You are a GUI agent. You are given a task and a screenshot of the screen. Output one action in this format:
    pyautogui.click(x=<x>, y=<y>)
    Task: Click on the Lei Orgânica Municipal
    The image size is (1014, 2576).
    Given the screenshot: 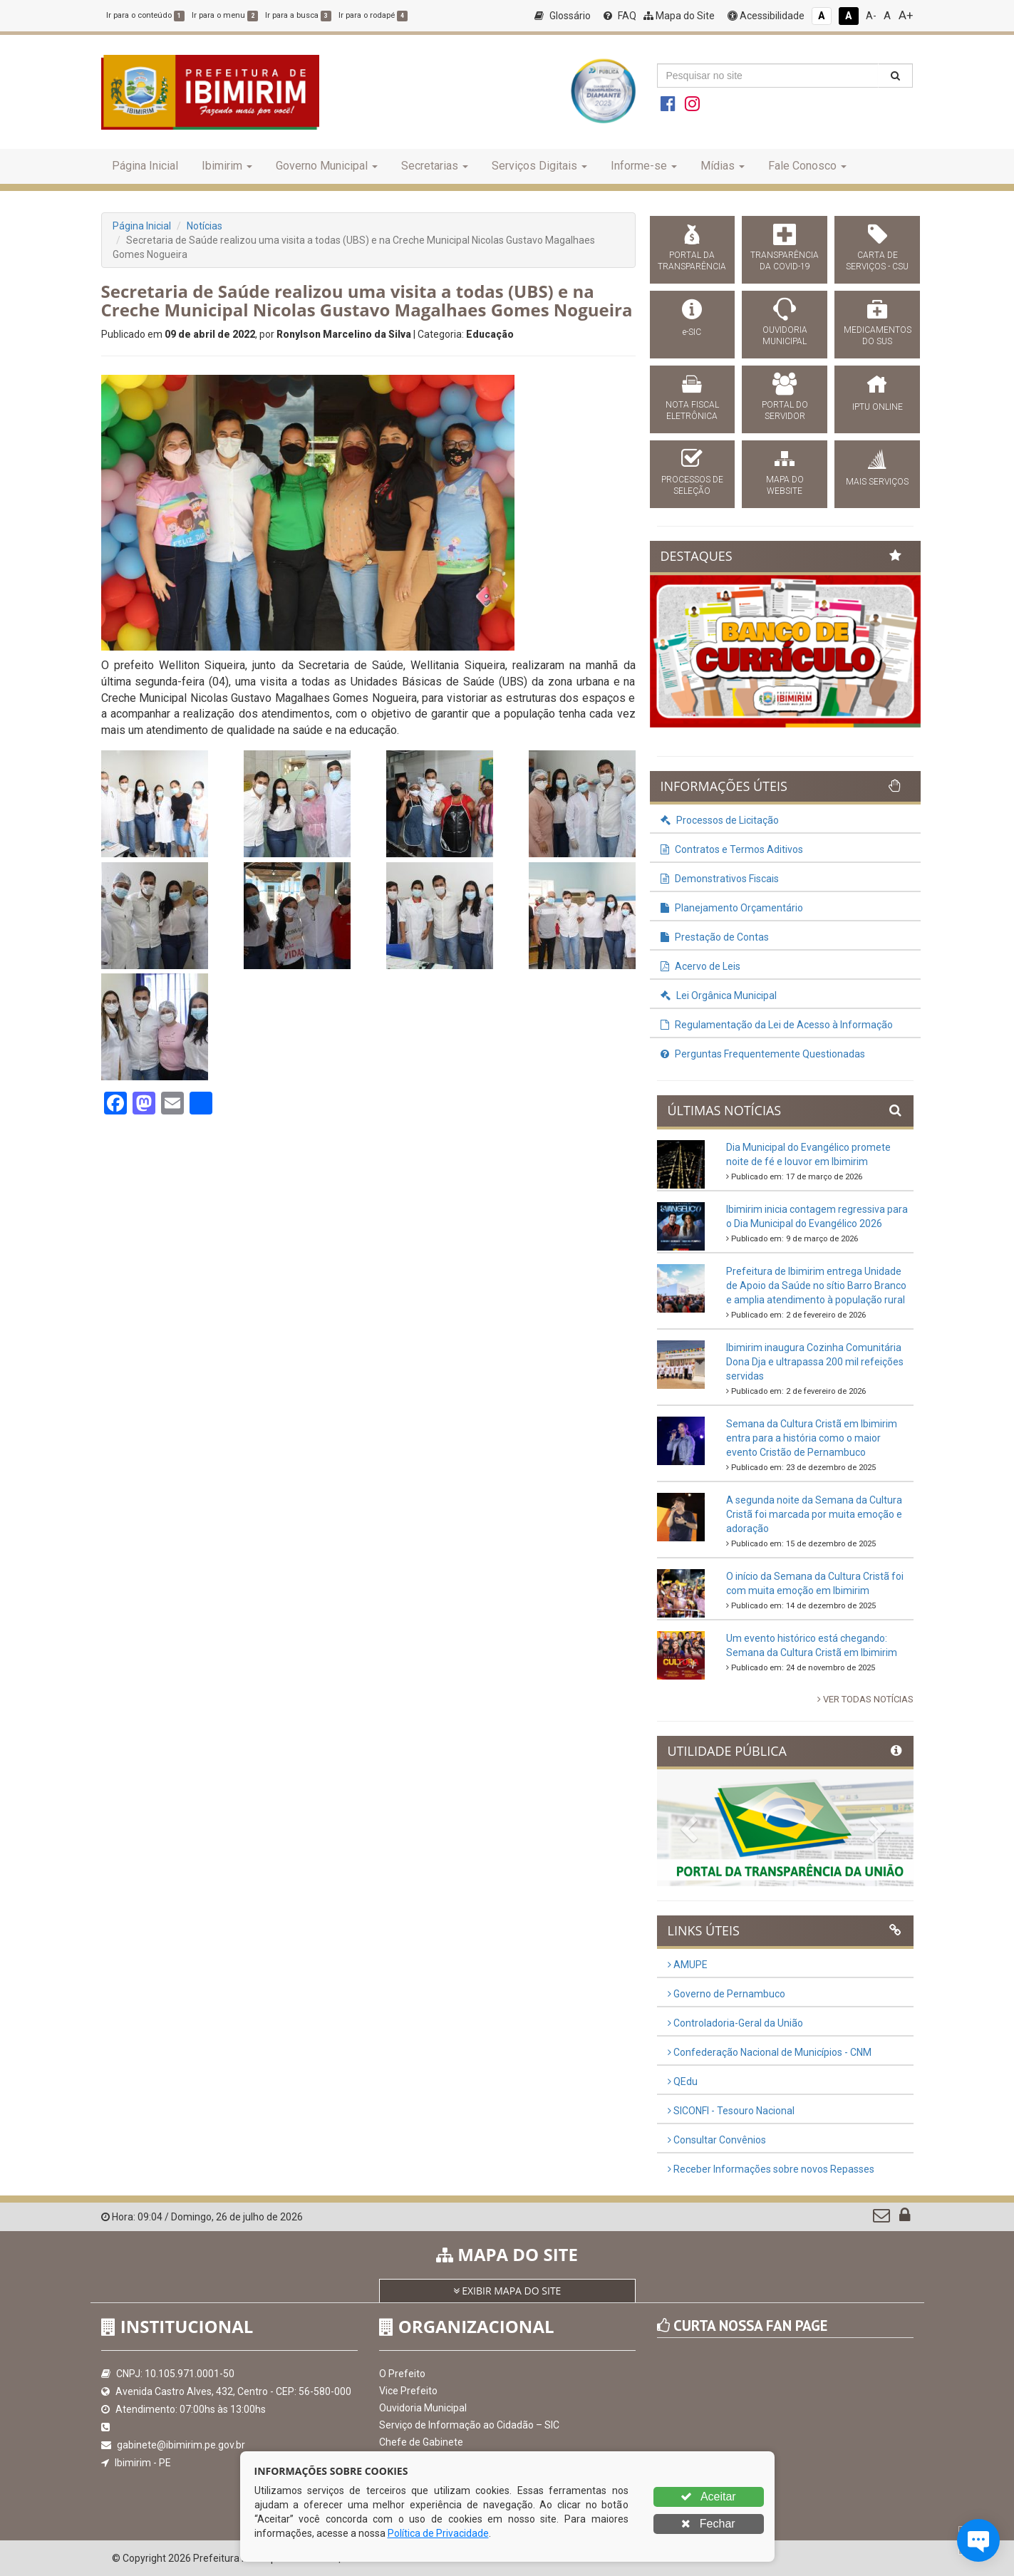 What is the action you would take?
    pyautogui.click(x=719, y=995)
    